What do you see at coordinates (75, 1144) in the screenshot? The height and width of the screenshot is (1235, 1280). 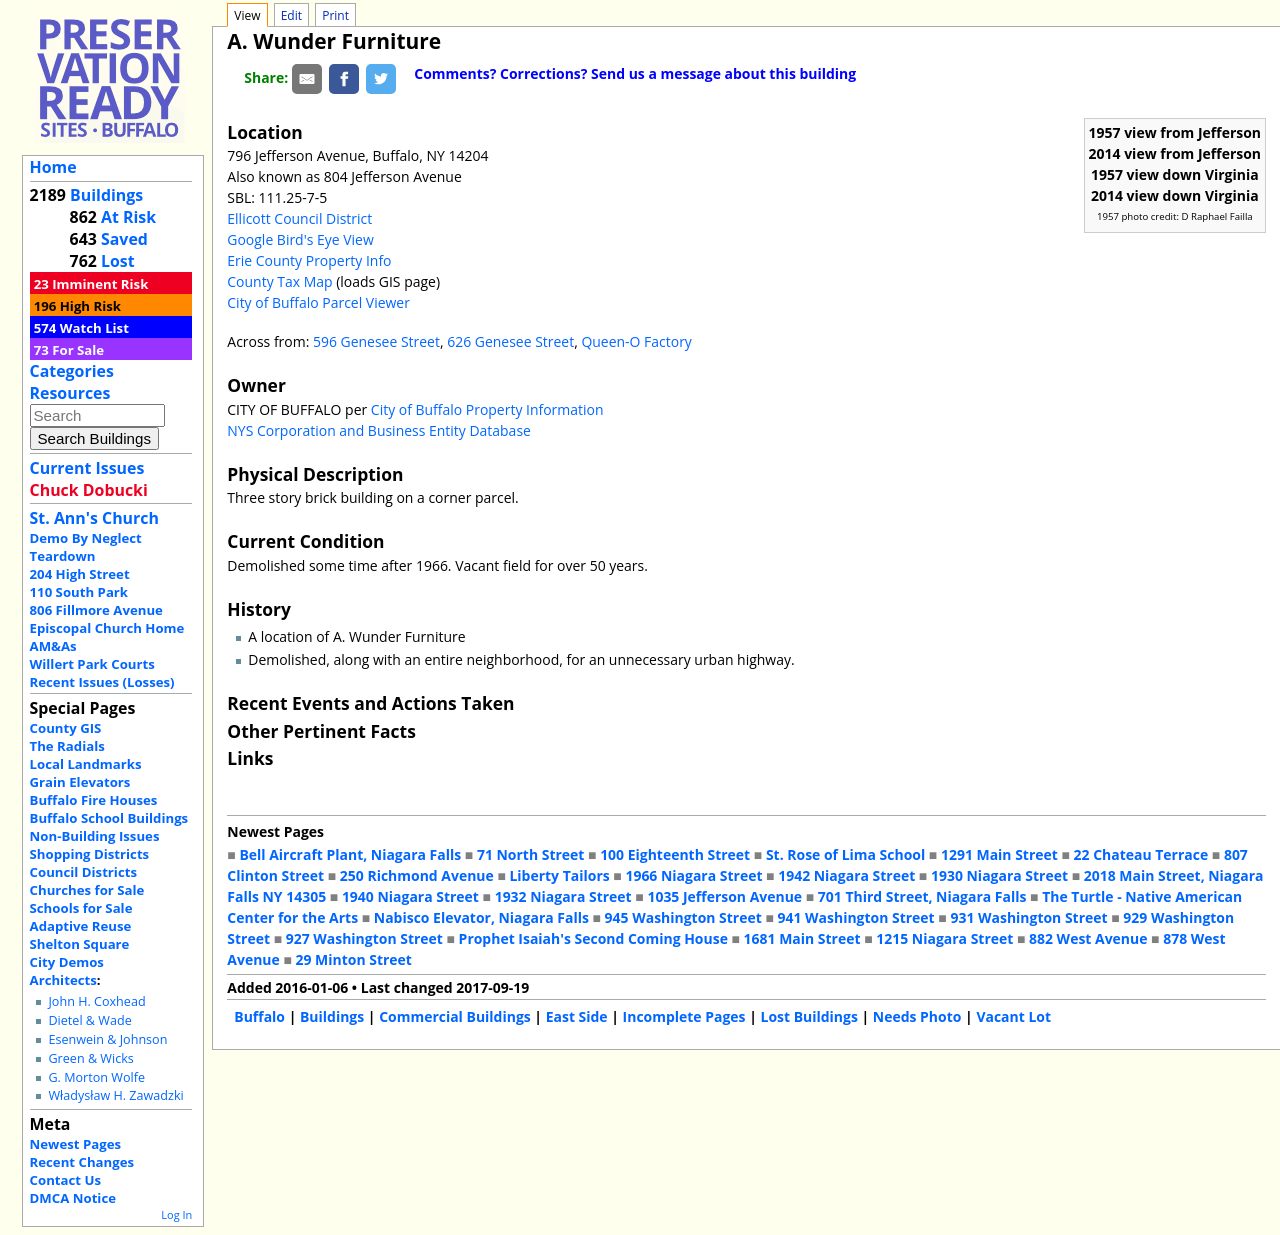 I see `Newest Pages` at bounding box center [75, 1144].